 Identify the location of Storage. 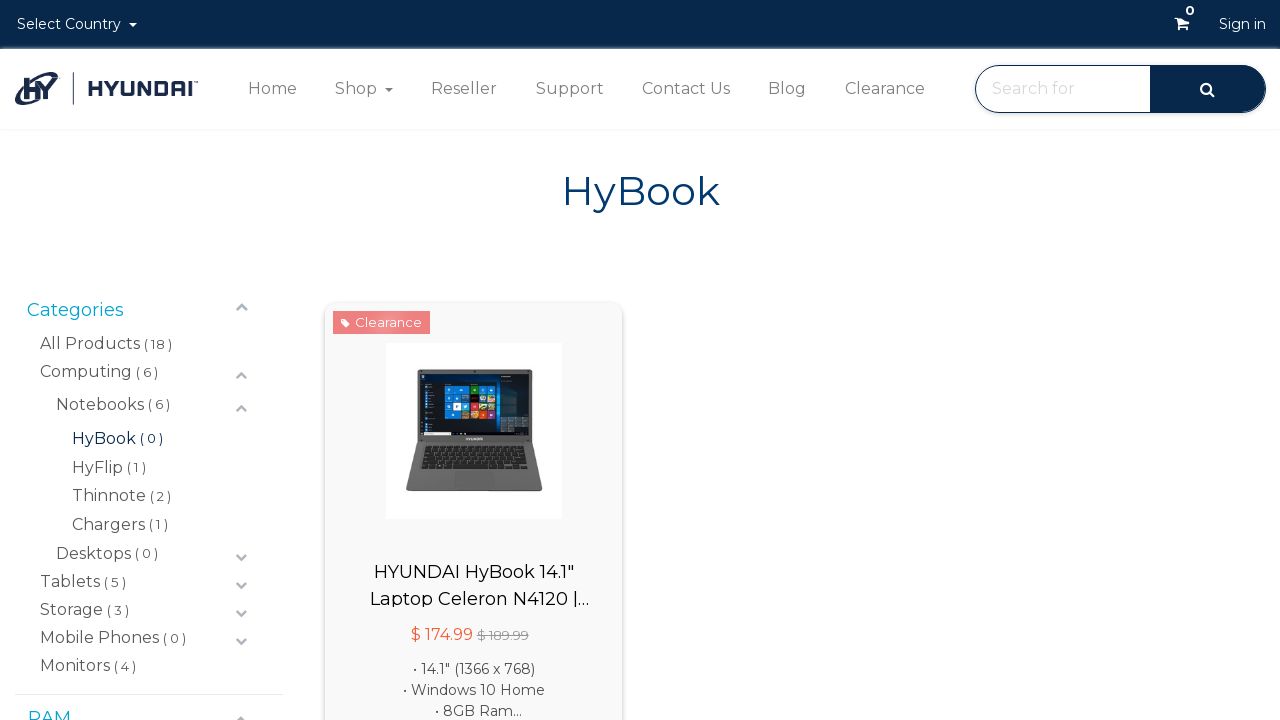
(71, 609).